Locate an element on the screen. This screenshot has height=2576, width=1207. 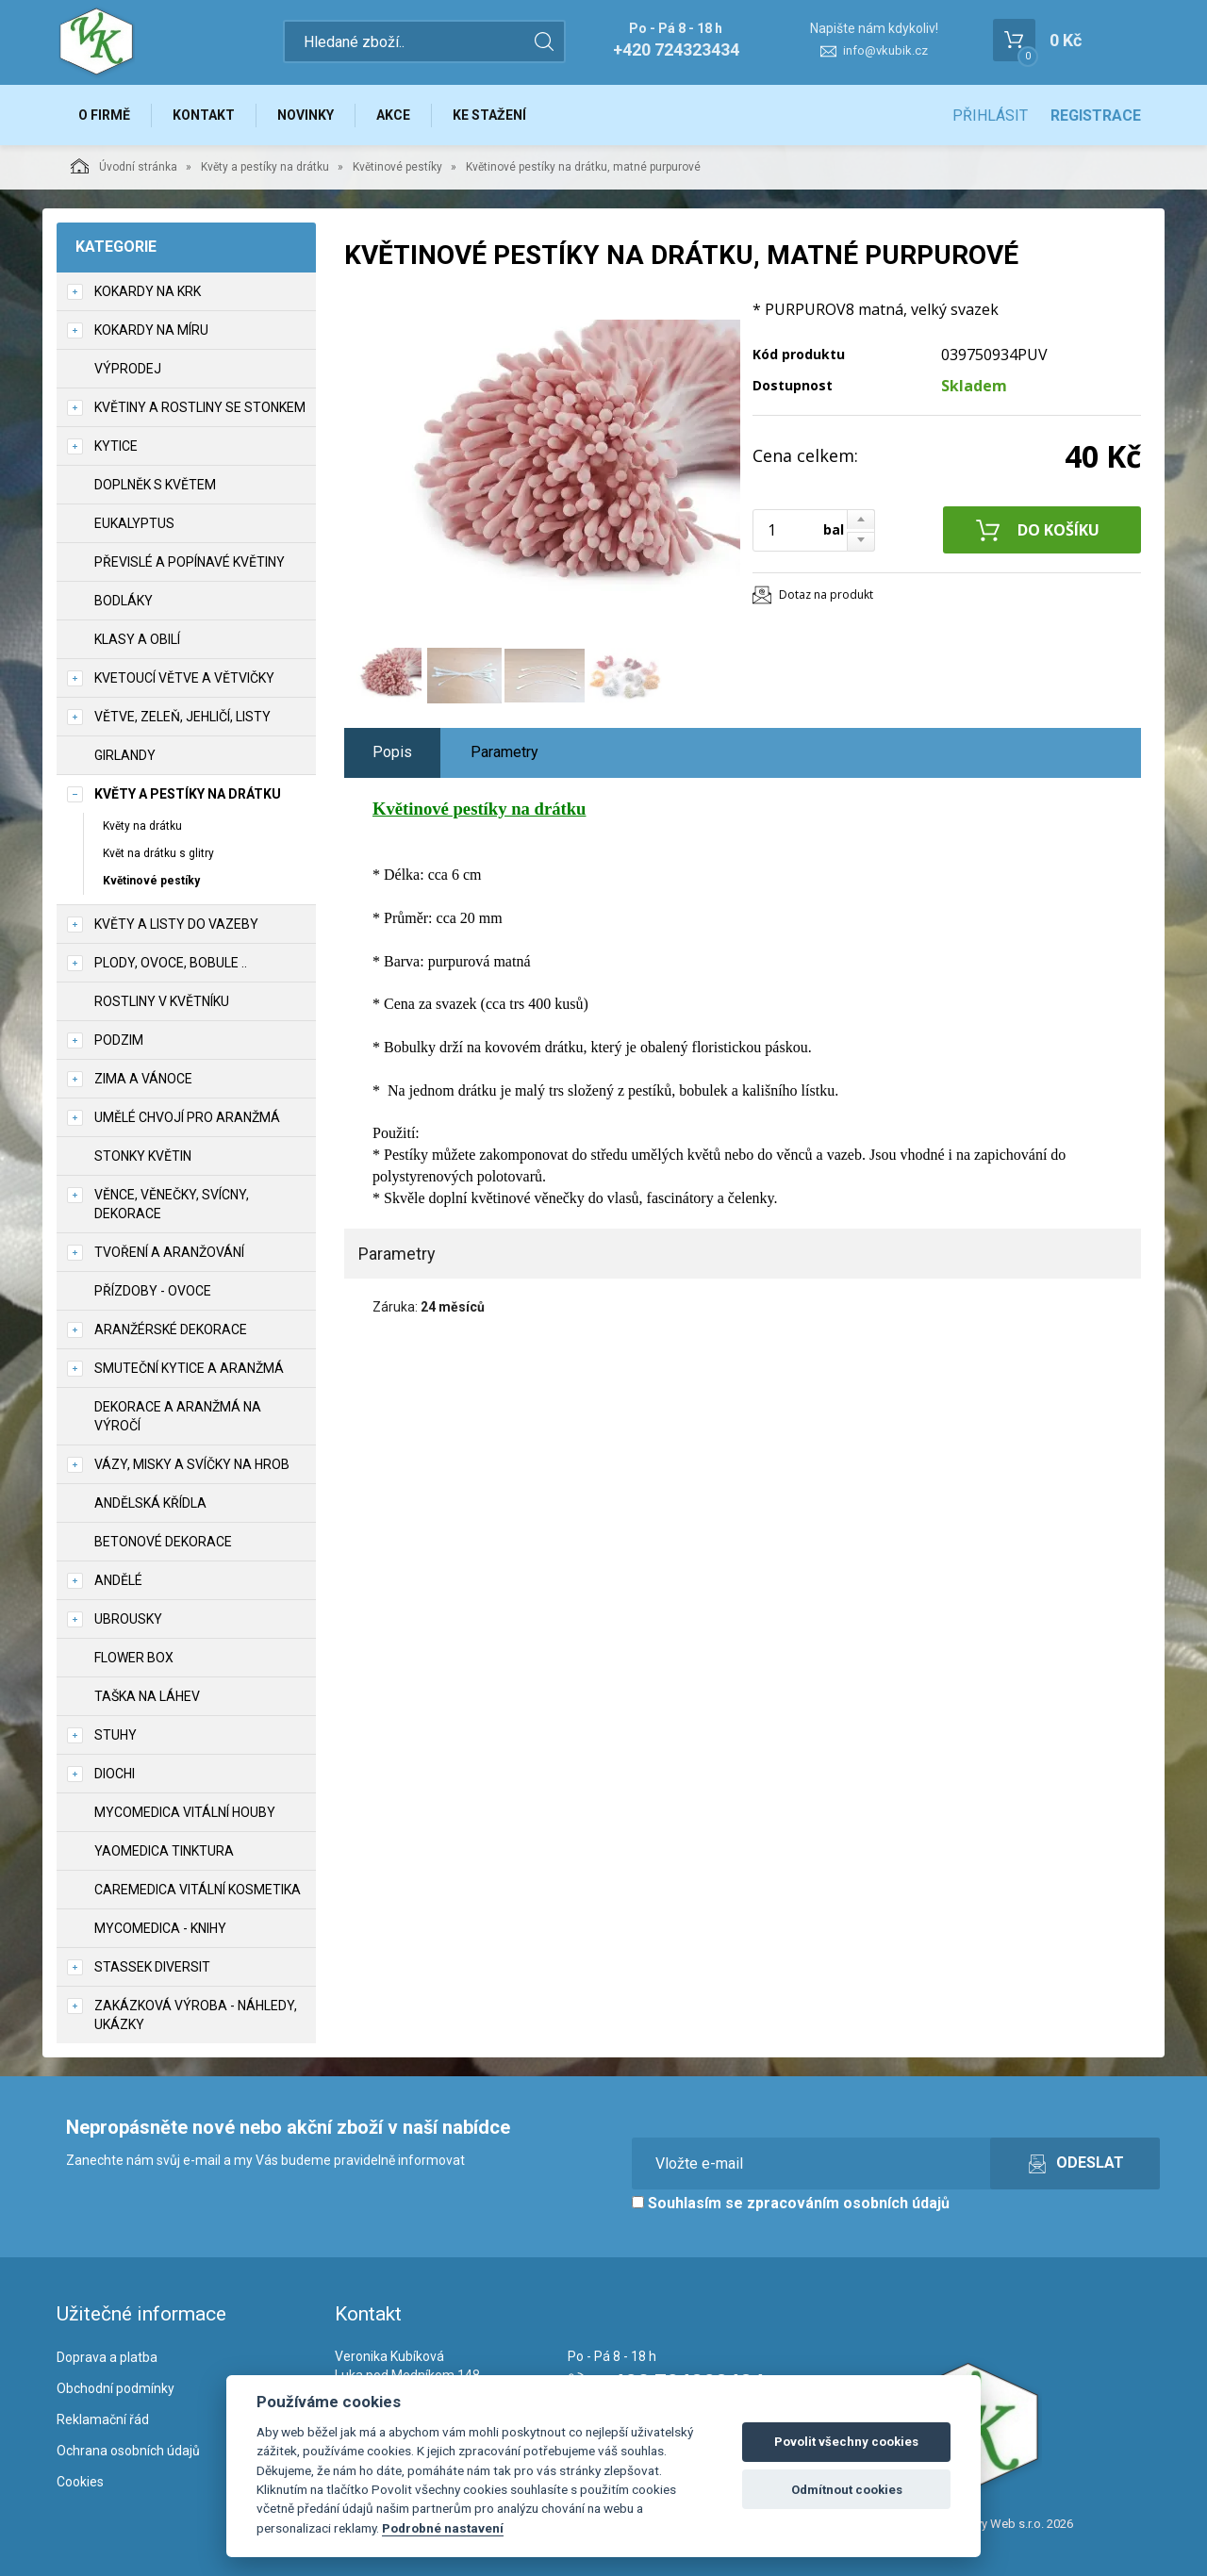
Kontakt is located at coordinates (204, 115).